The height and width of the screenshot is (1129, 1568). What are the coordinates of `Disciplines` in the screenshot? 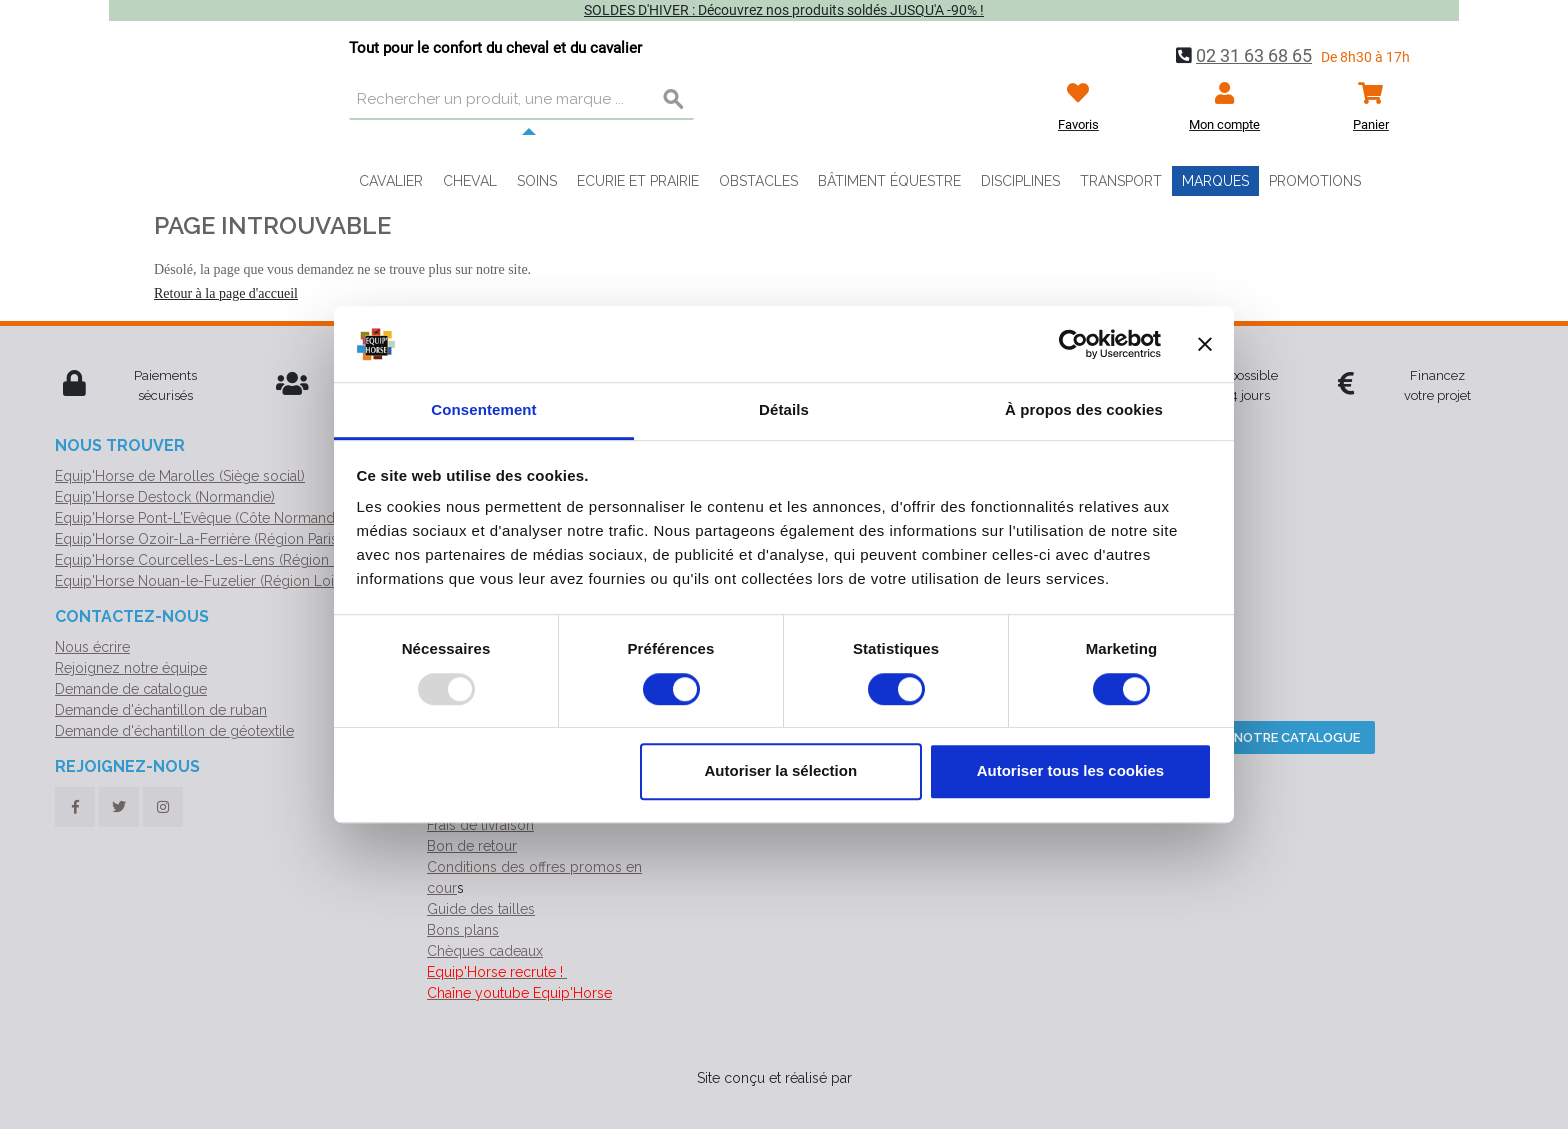 It's located at (1020, 181).